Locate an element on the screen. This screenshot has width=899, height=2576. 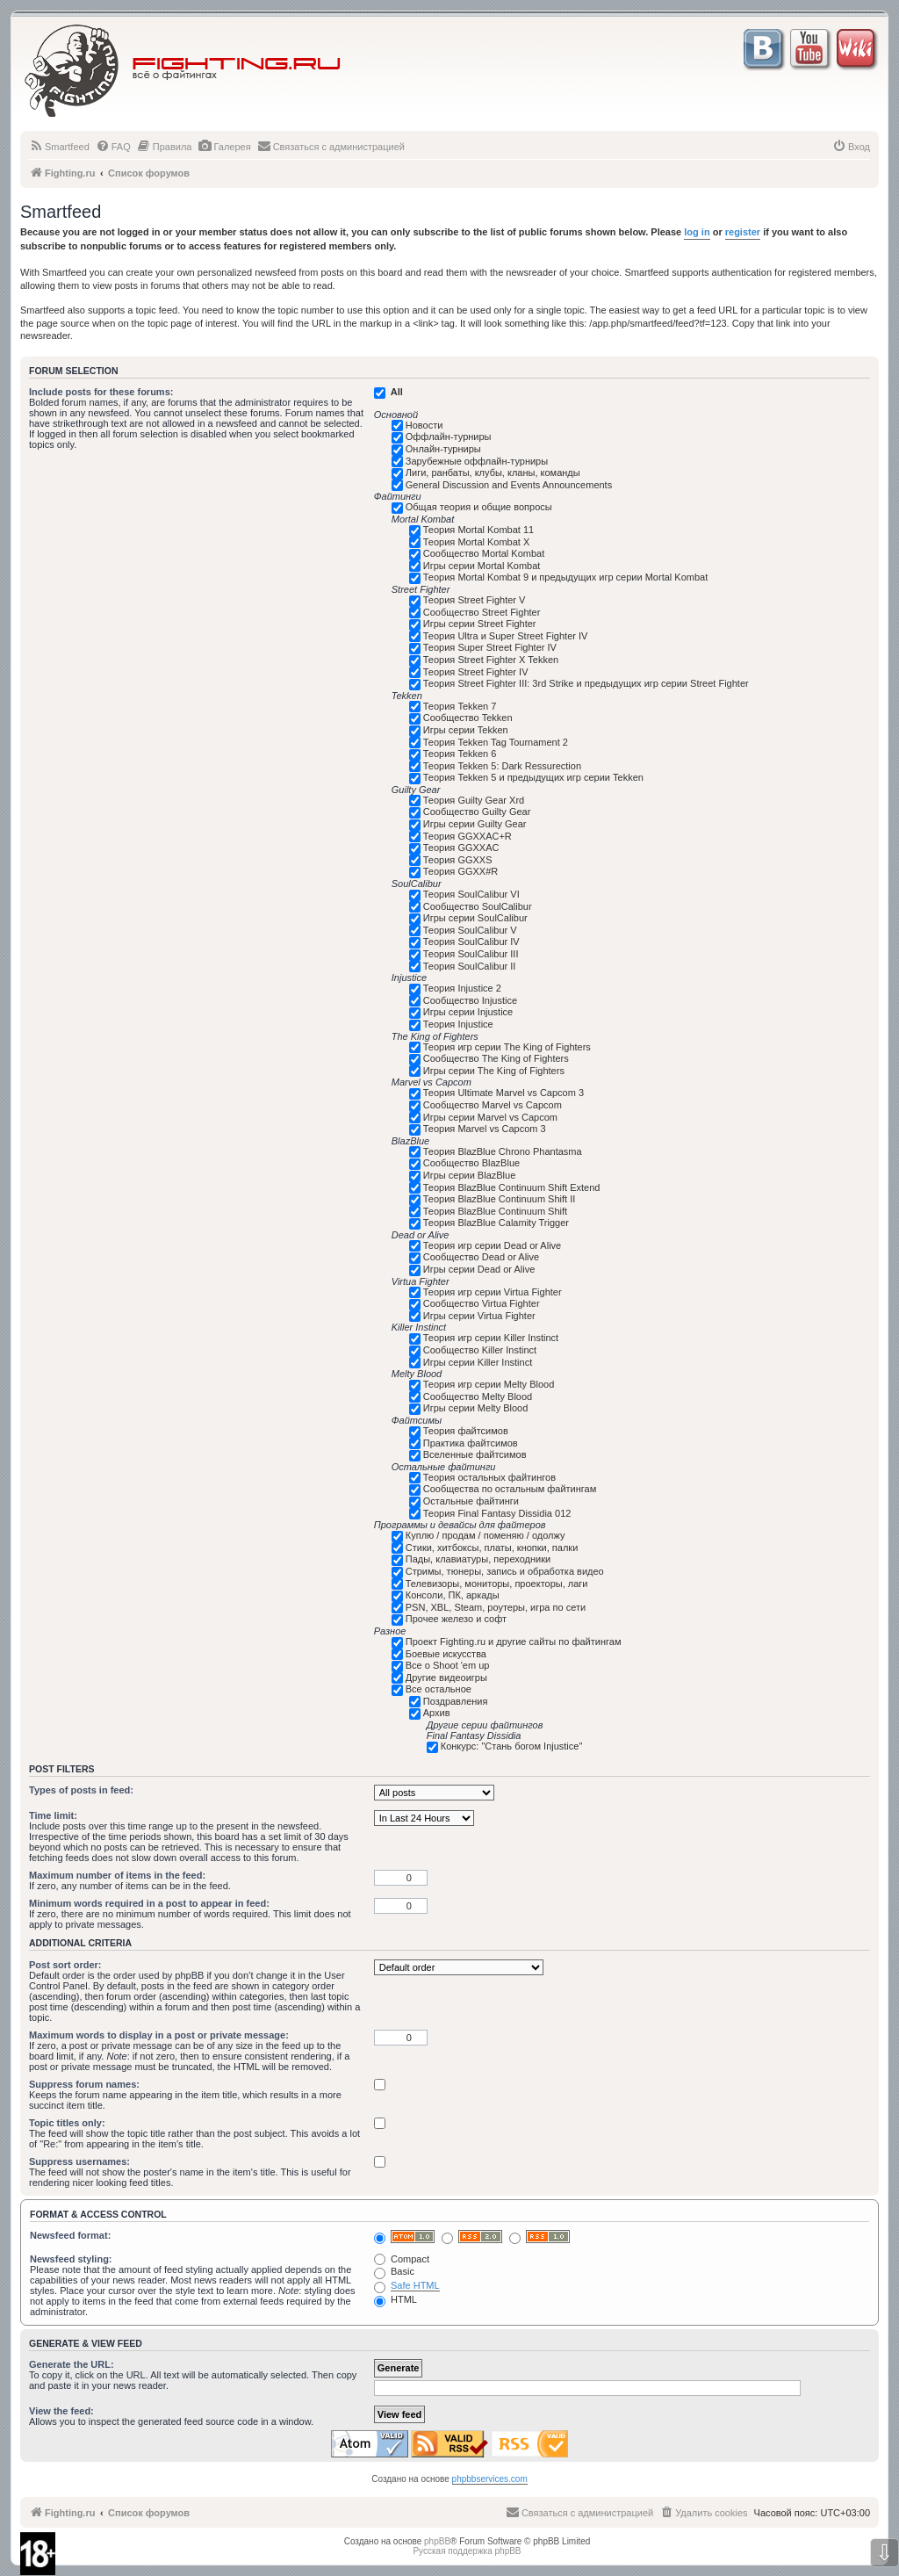
Basic is located at coordinates (394, 2271).